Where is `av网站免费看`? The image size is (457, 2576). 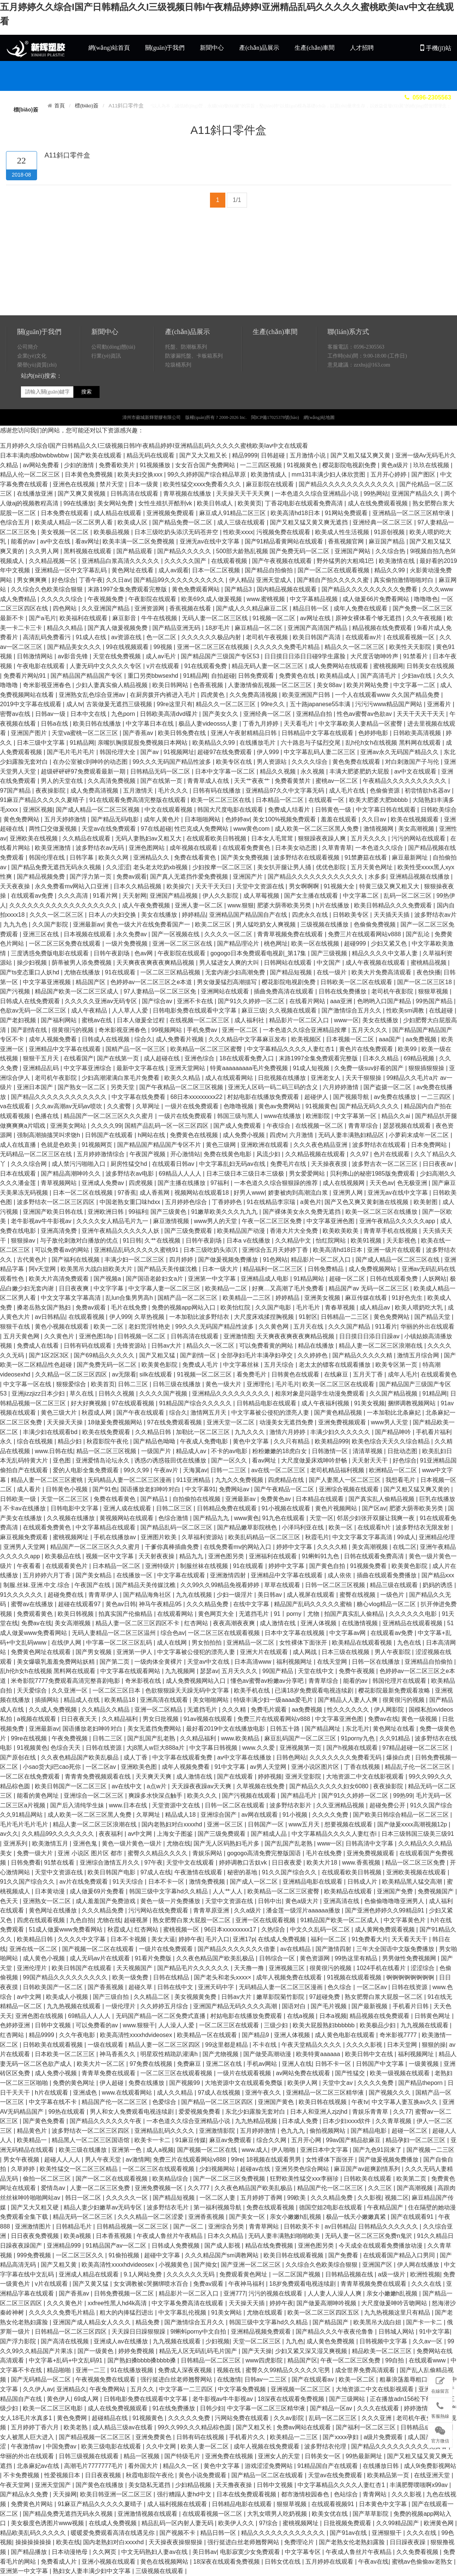 av网站免费看 is located at coordinates (42, 465).